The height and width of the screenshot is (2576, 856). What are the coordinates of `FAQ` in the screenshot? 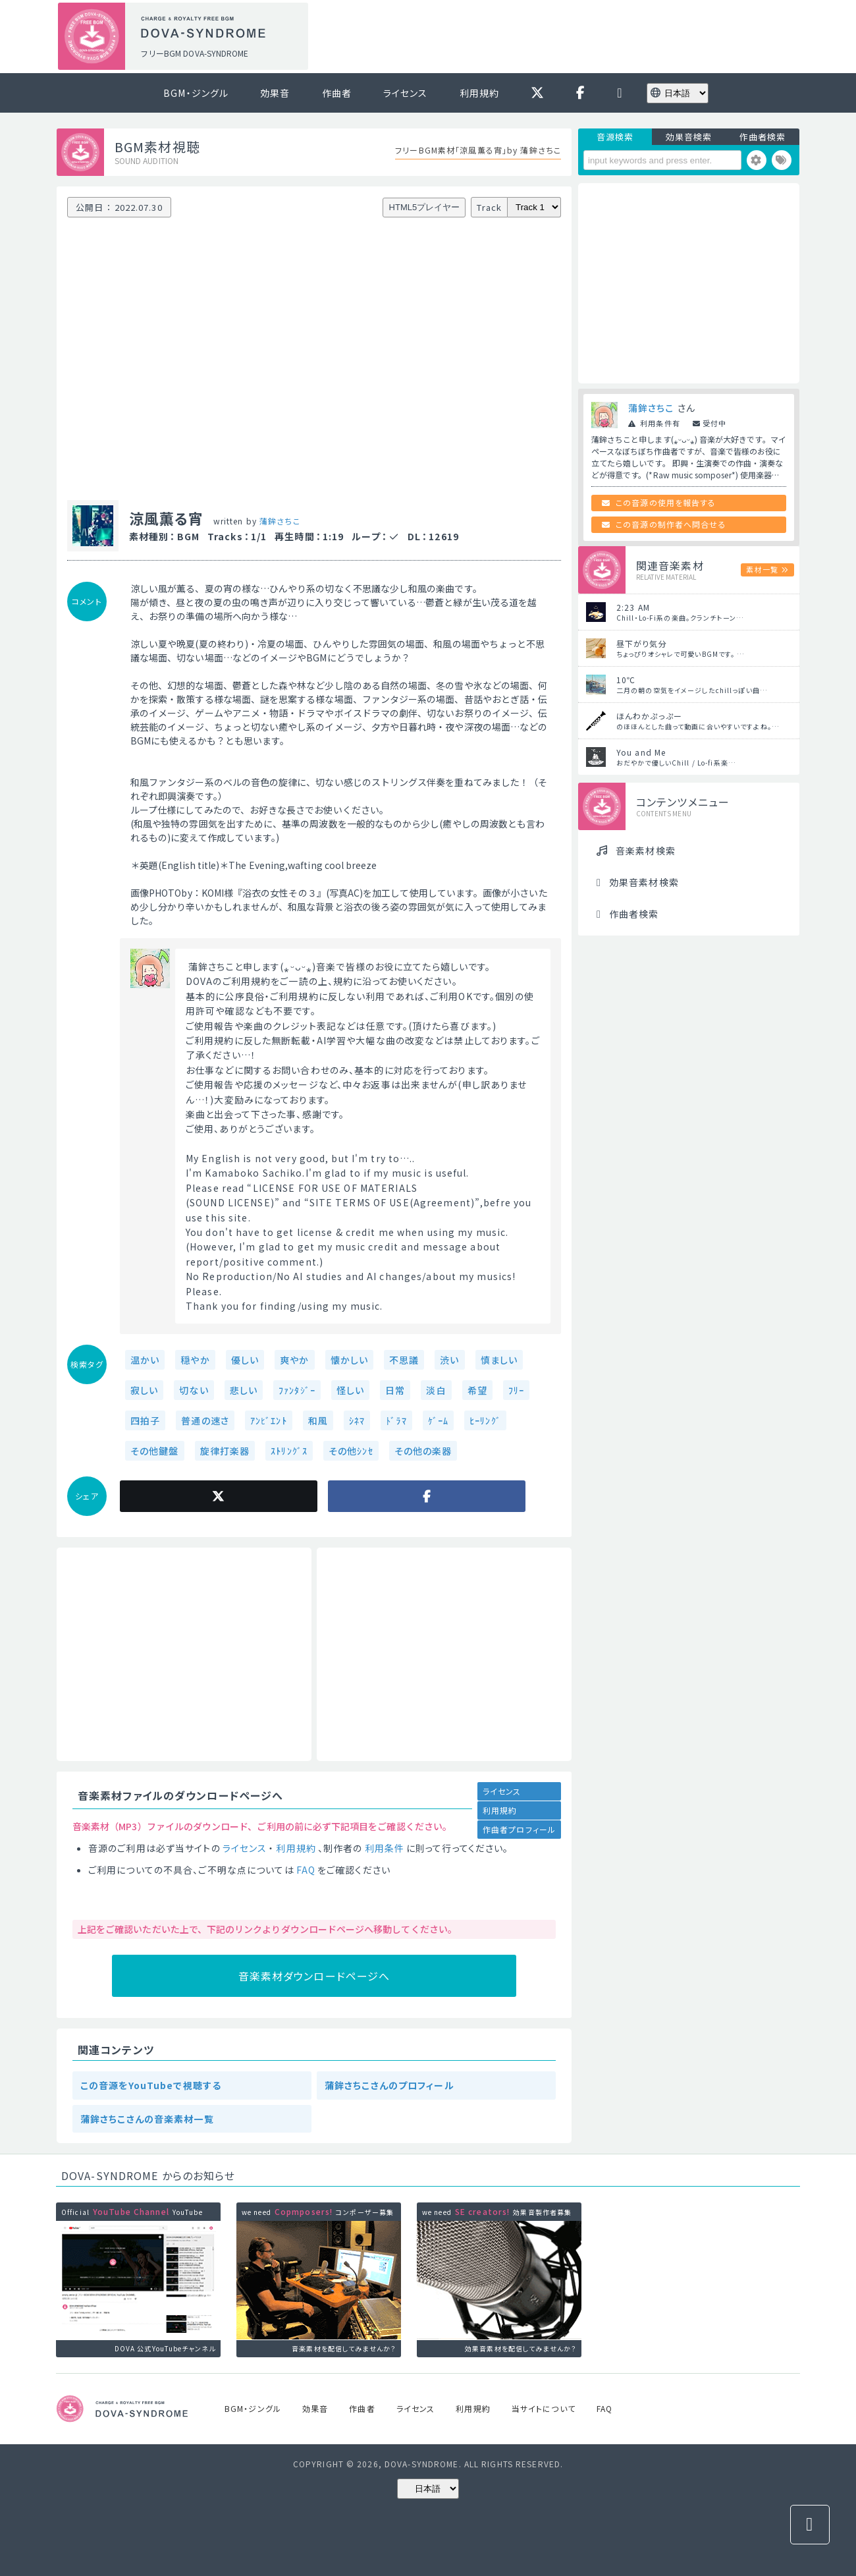 It's located at (305, 1869).